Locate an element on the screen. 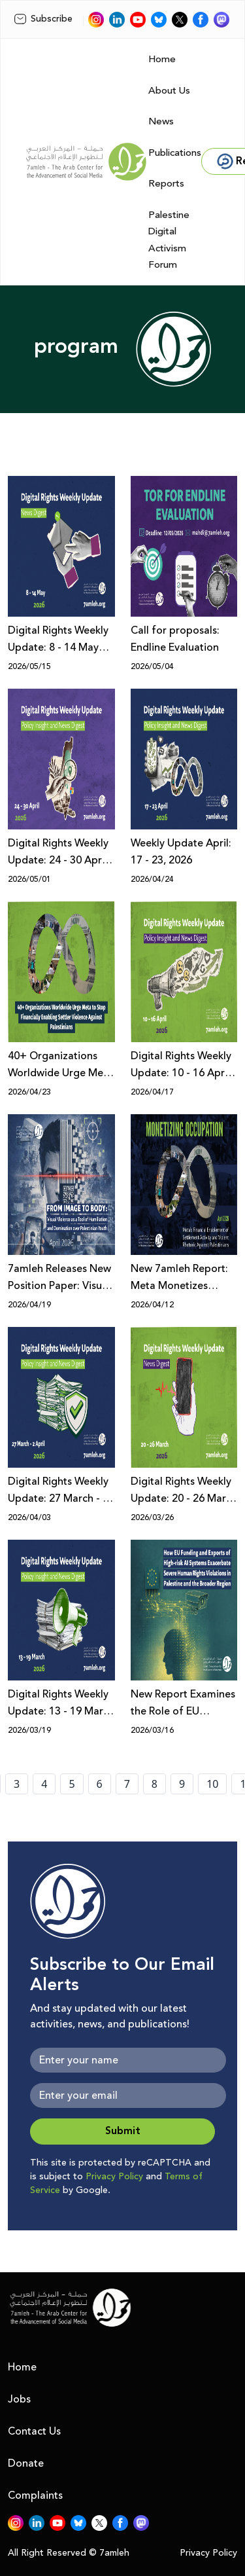  Subscribe is located at coordinates (43, 19).